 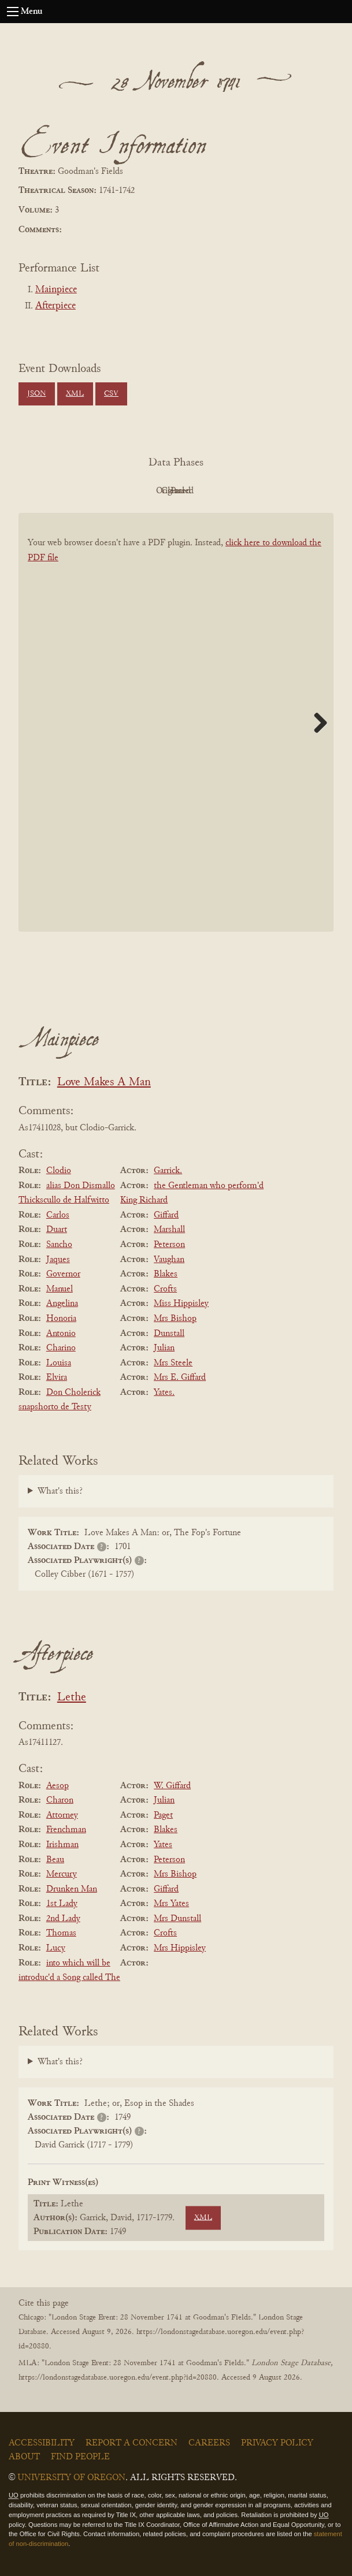 What do you see at coordinates (165, 1289) in the screenshot?
I see `Crofts` at bounding box center [165, 1289].